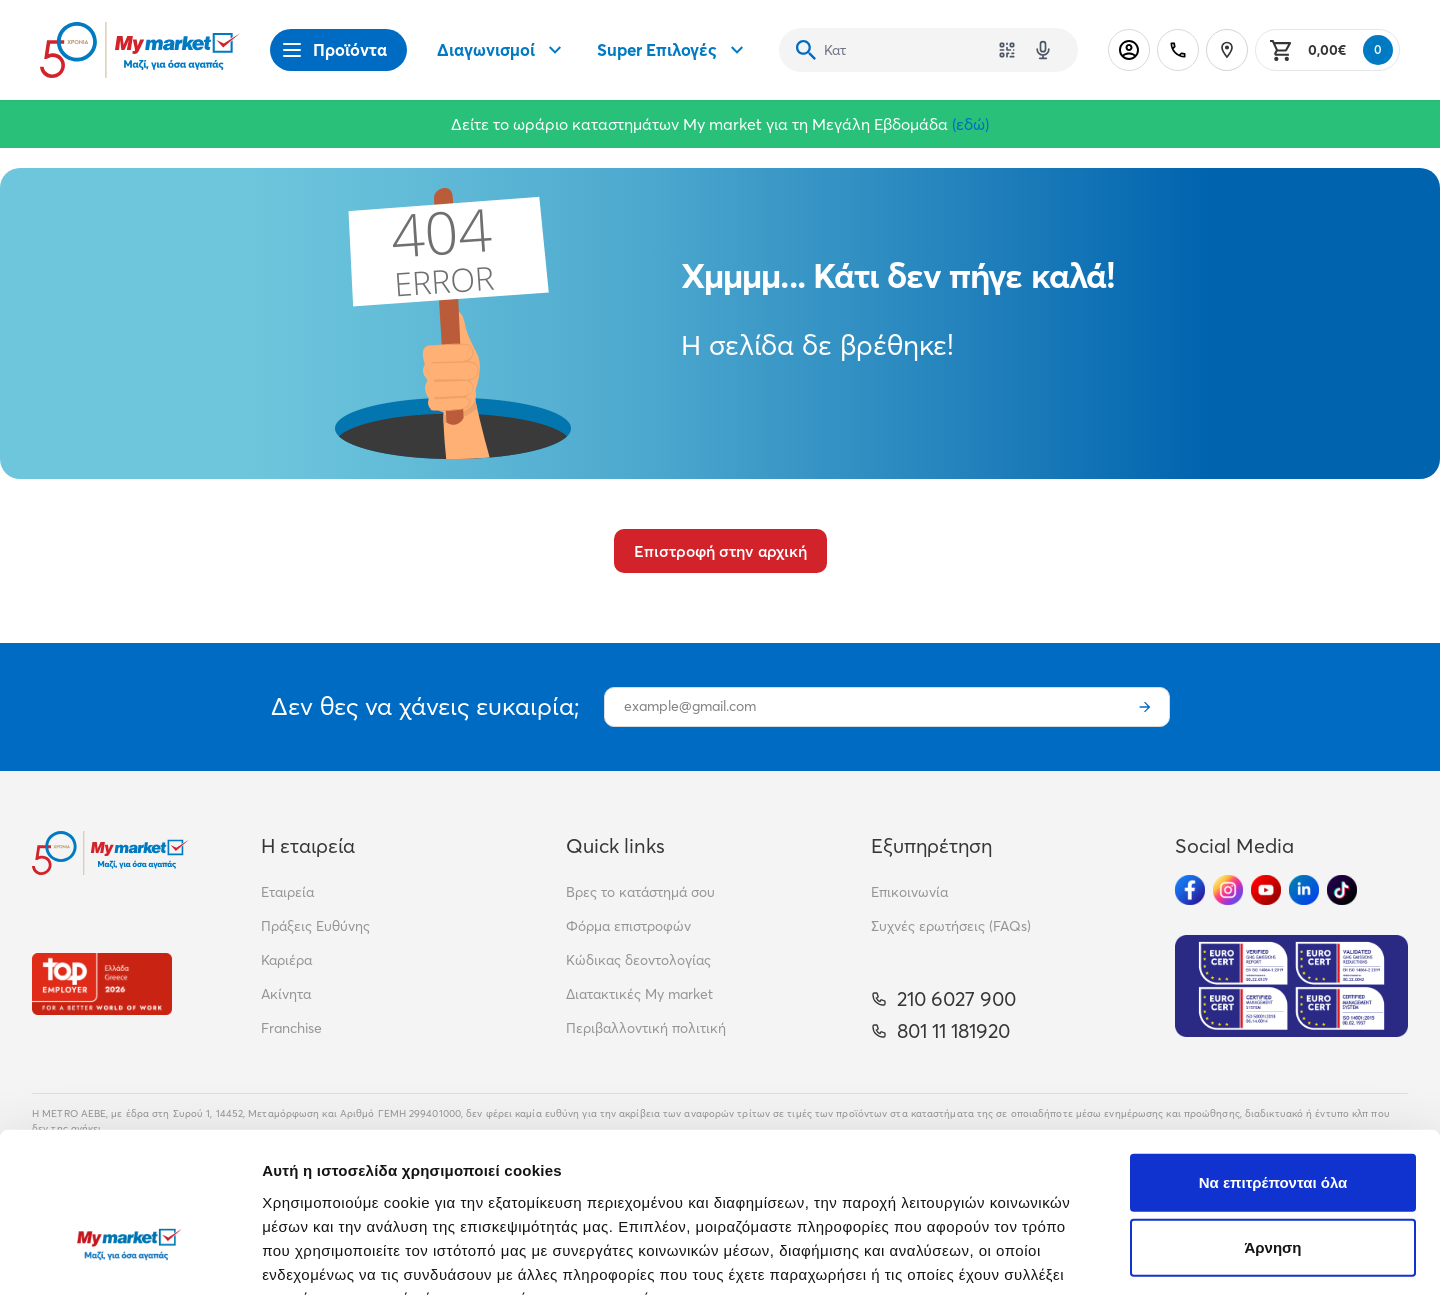  What do you see at coordinates (1145, 707) in the screenshot?
I see `[Εγγραφή]` at bounding box center [1145, 707].